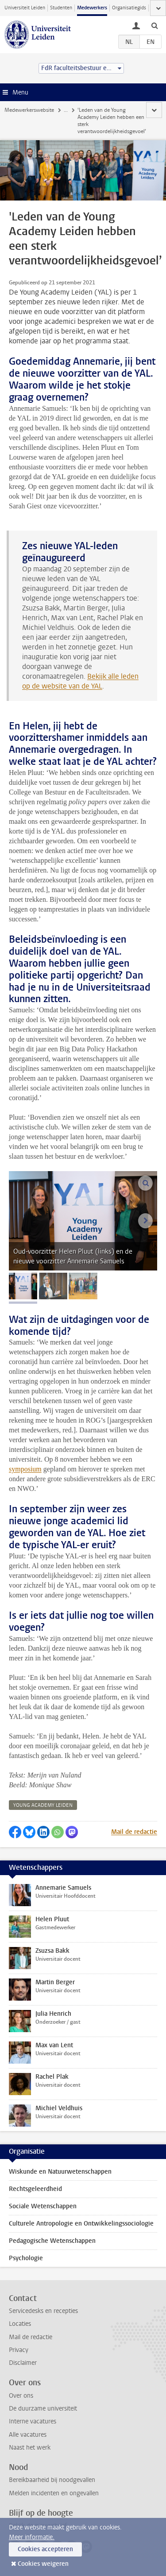 The width and height of the screenshot is (166, 2576). Describe the element at coordinates (32, 2421) in the screenshot. I see `Interne vacatures` at that location.